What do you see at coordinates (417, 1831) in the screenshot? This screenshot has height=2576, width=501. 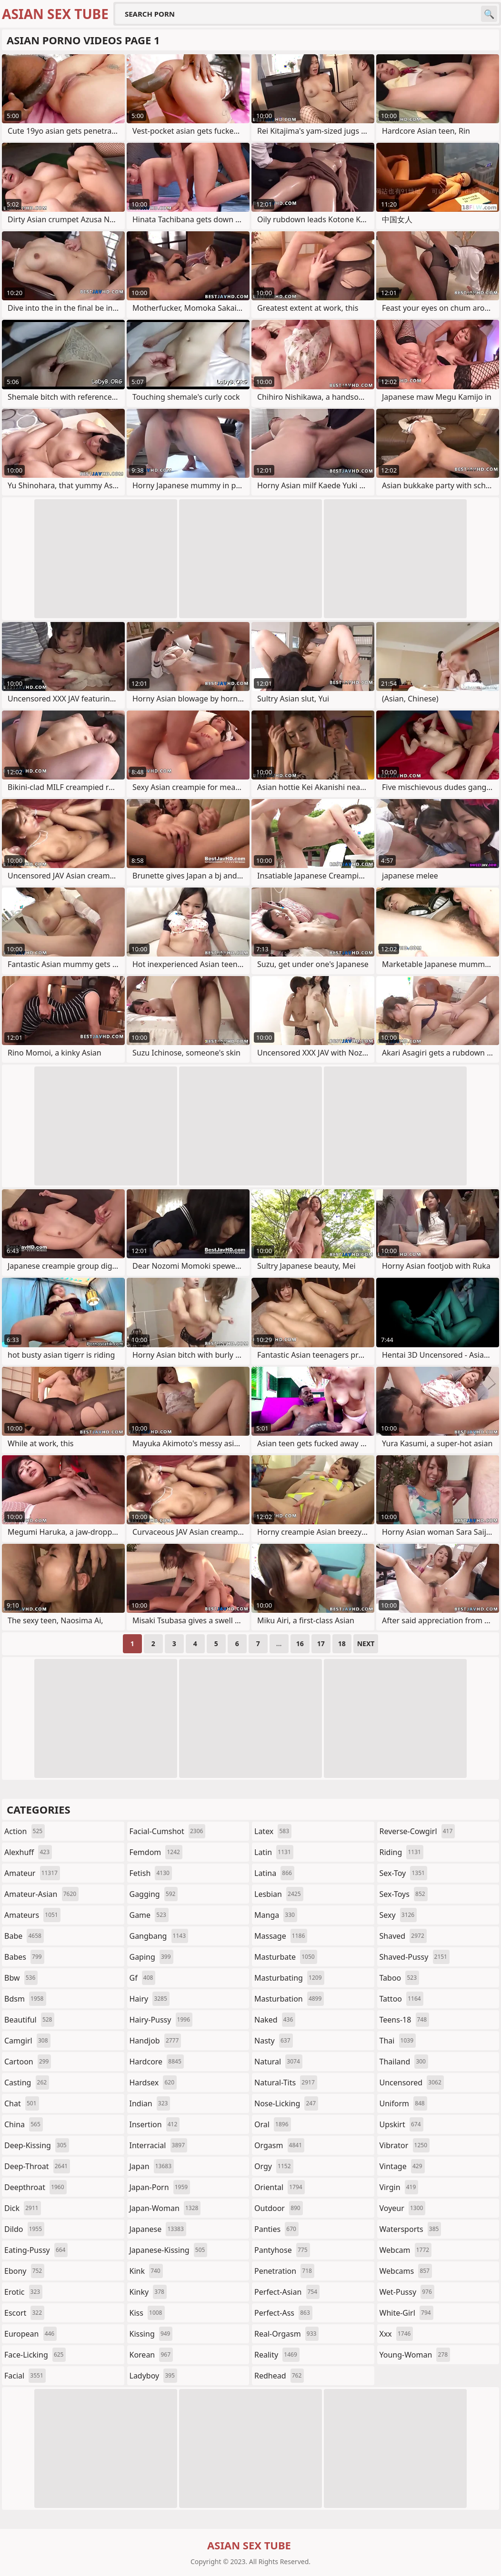 I see `reverse-cowgirl` at bounding box center [417, 1831].